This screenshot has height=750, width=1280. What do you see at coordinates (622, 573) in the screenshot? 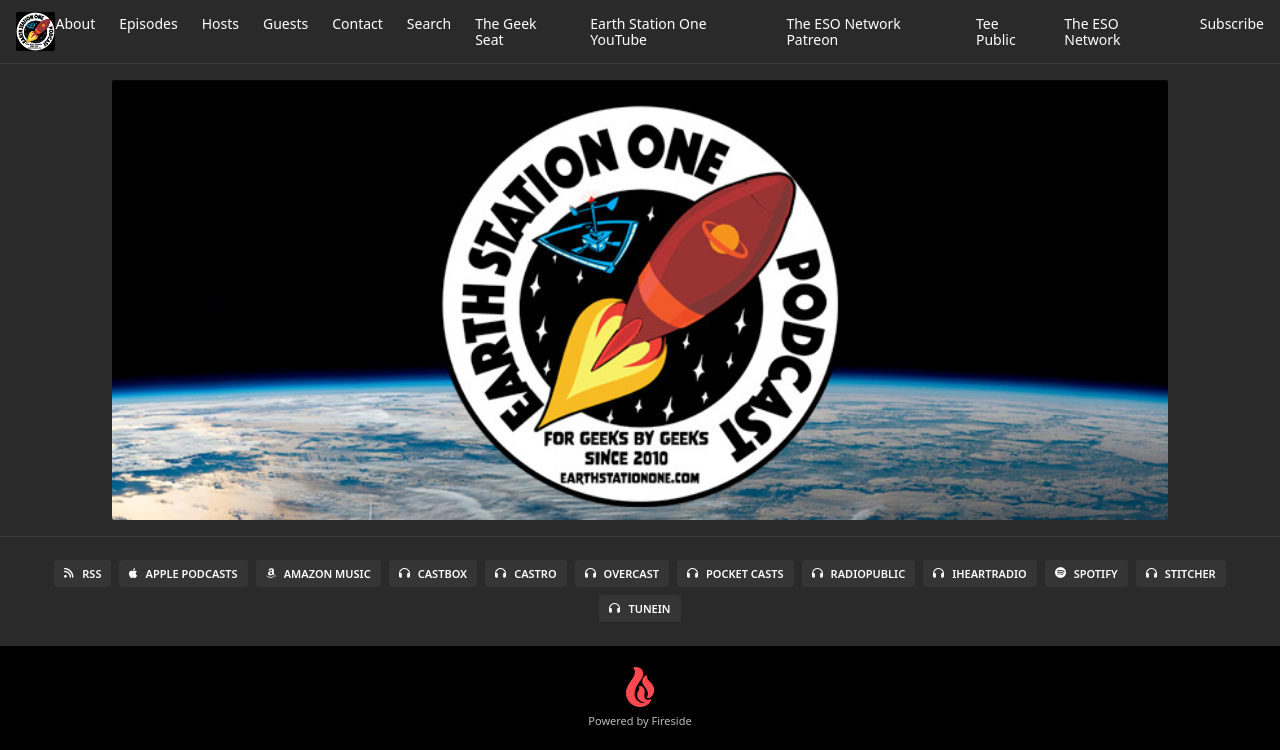
I see `Overcast` at bounding box center [622, 573].